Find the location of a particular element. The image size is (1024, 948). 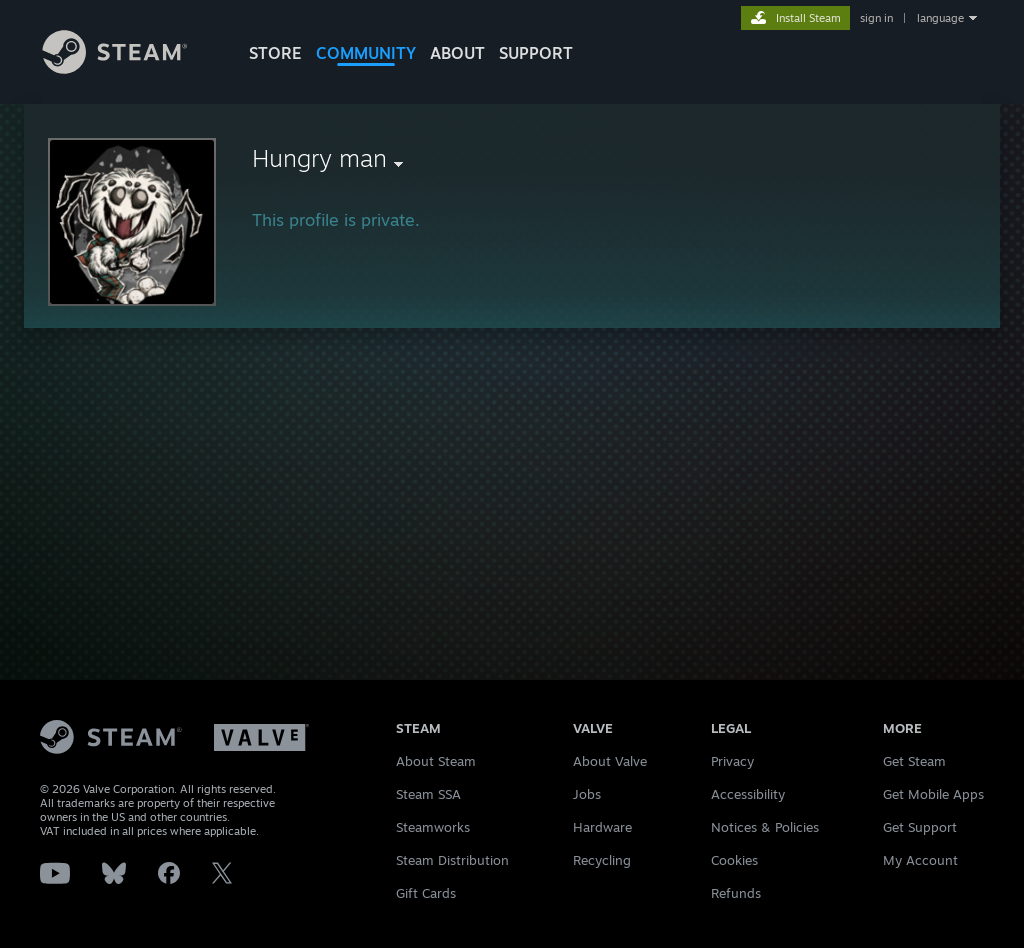

language is located at coordinates (940, 18).